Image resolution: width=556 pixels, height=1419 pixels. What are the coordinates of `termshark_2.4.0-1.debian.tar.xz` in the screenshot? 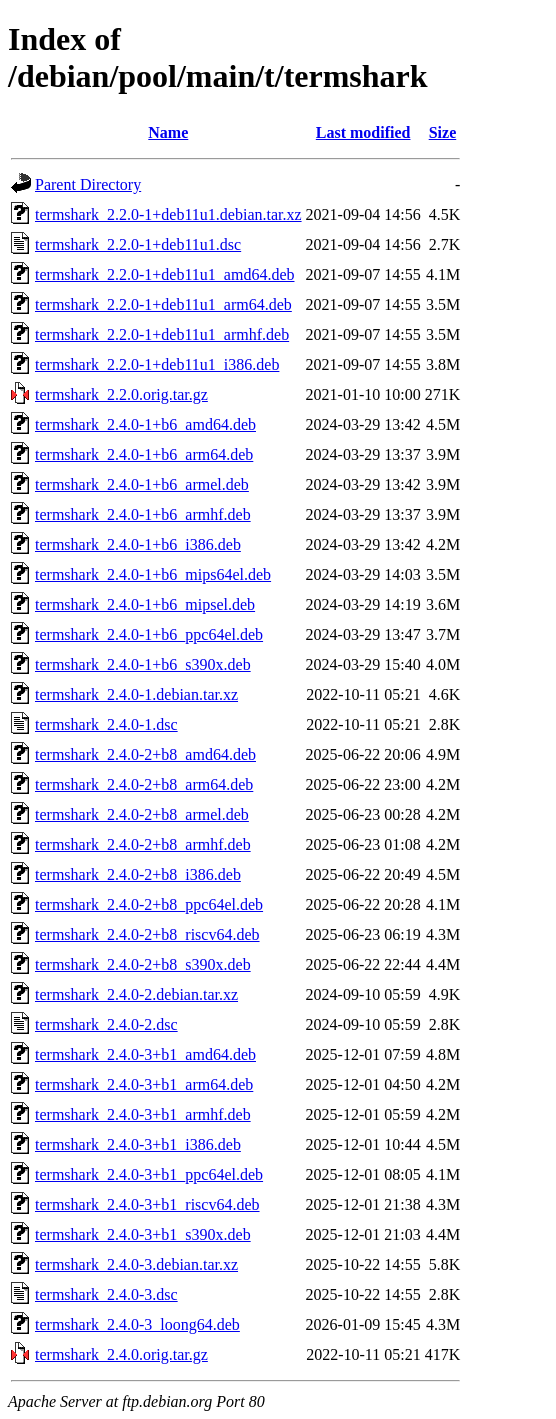 It's located at (136, 694).